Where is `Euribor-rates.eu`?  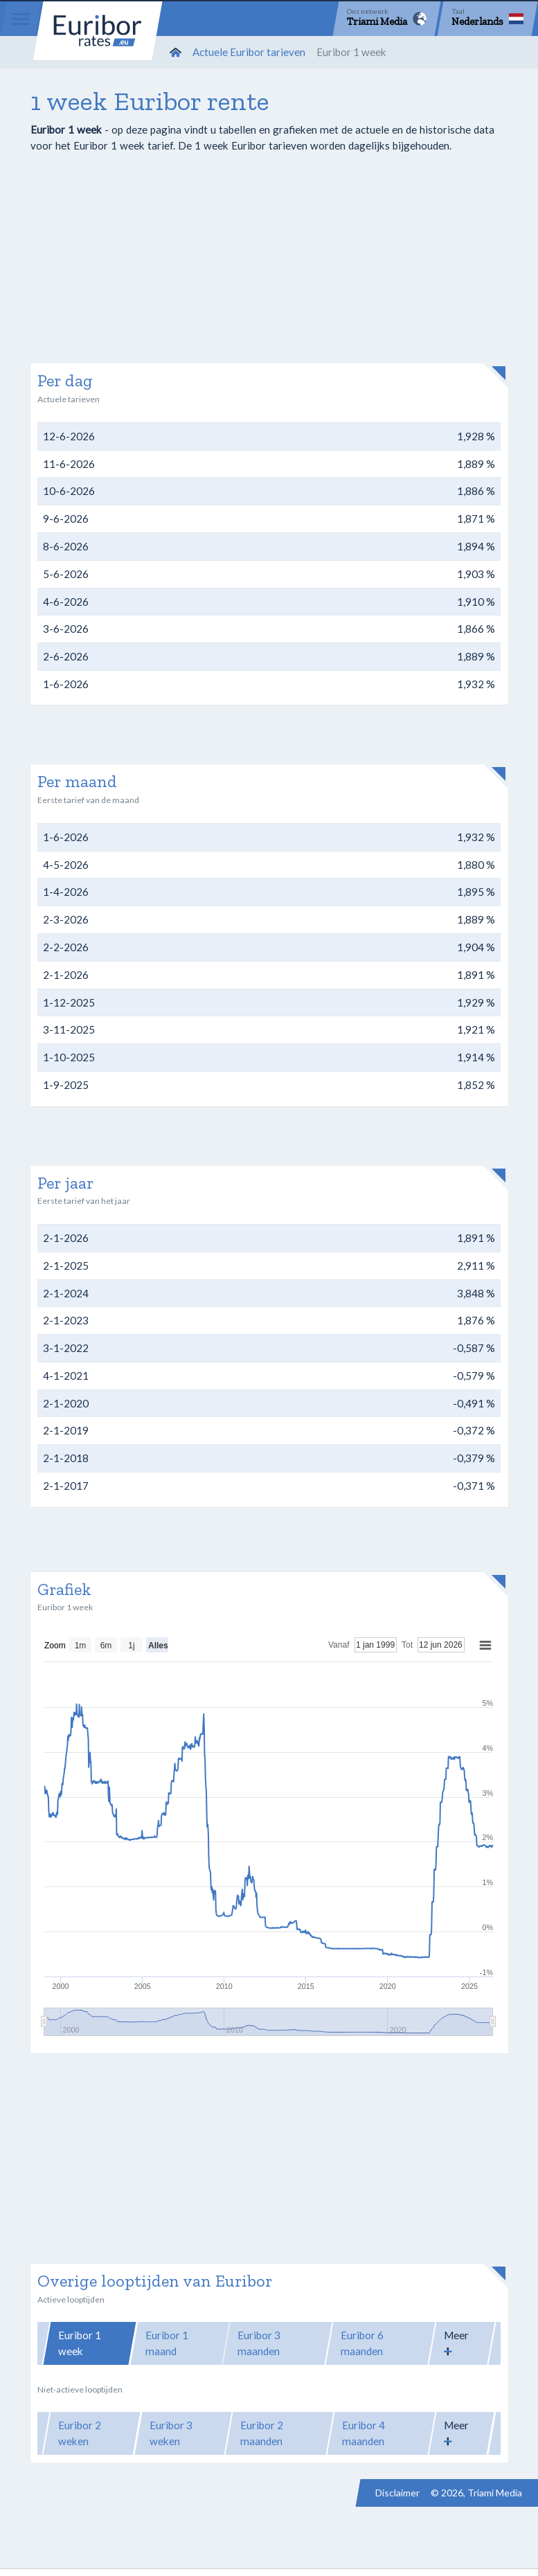 Euribor-rates.eu is located at coordinates (100, 32).